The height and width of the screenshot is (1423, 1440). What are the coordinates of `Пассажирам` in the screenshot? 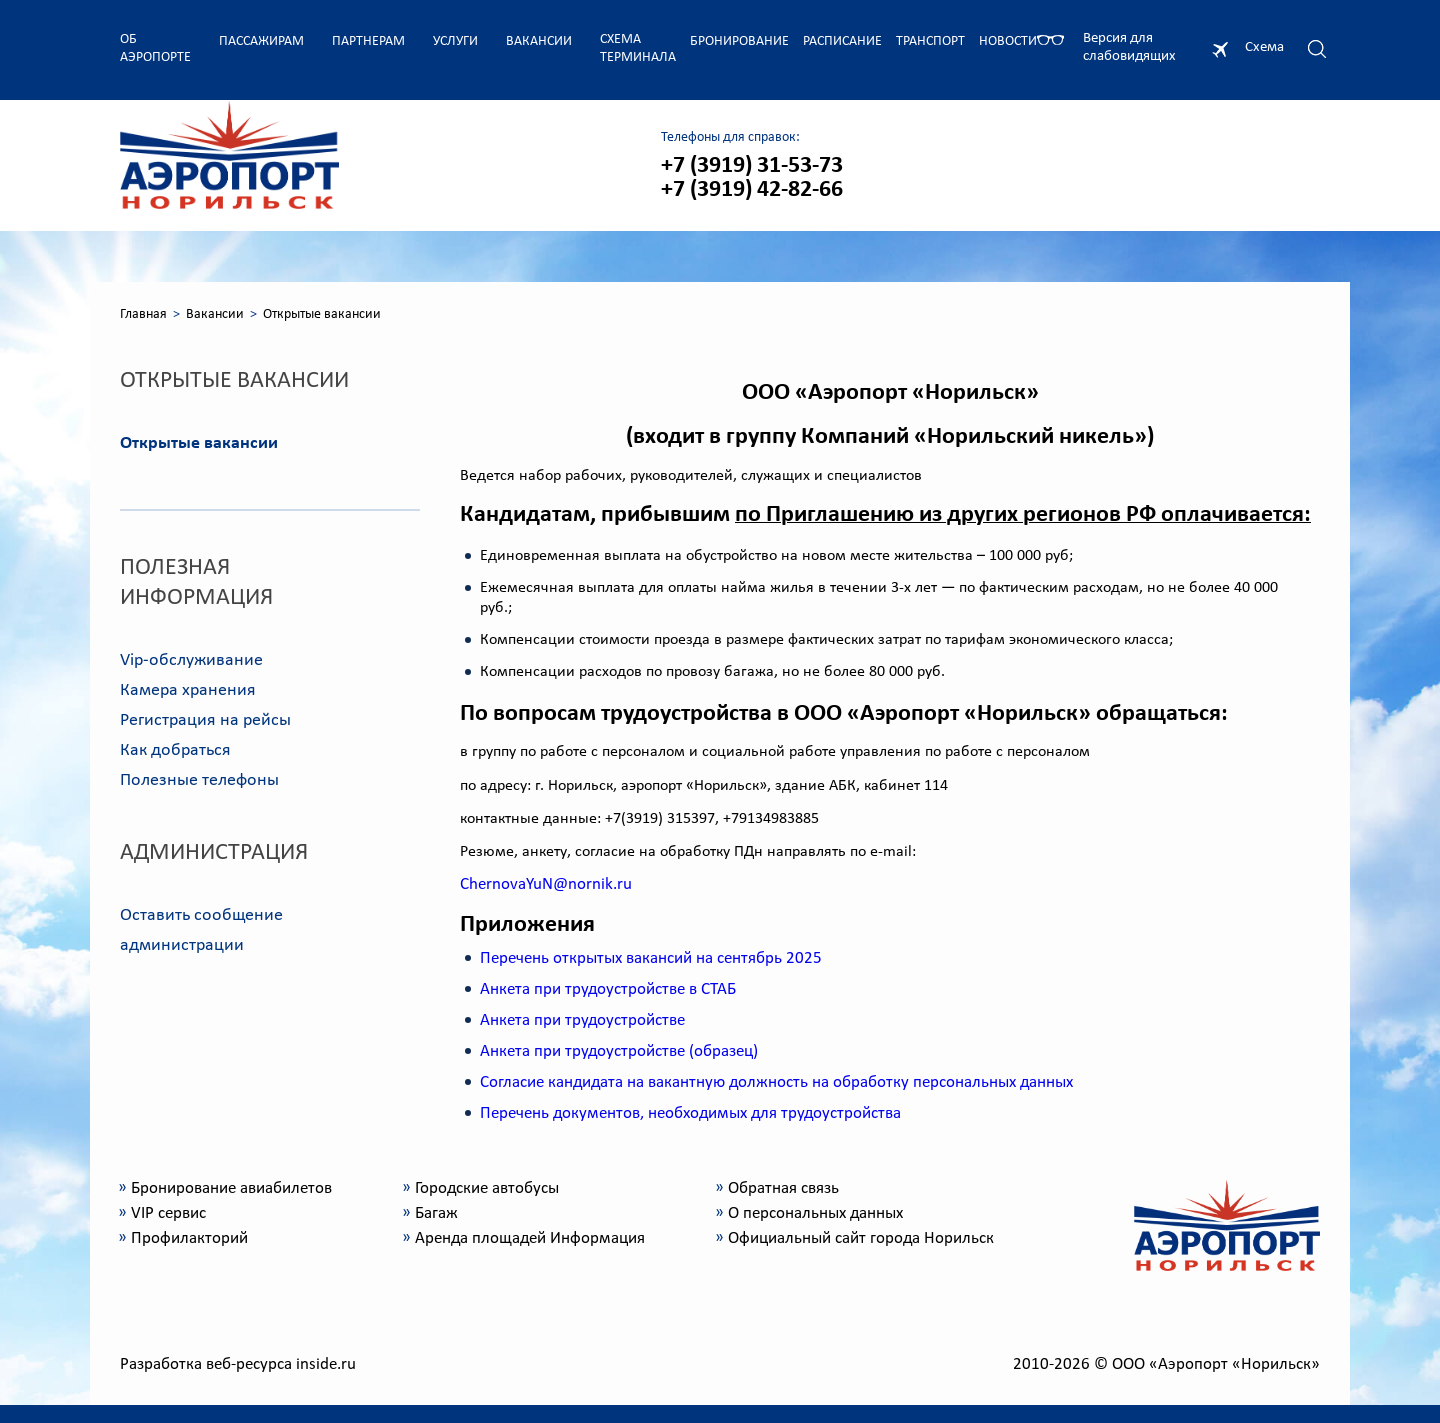 It's located at (261, 41).